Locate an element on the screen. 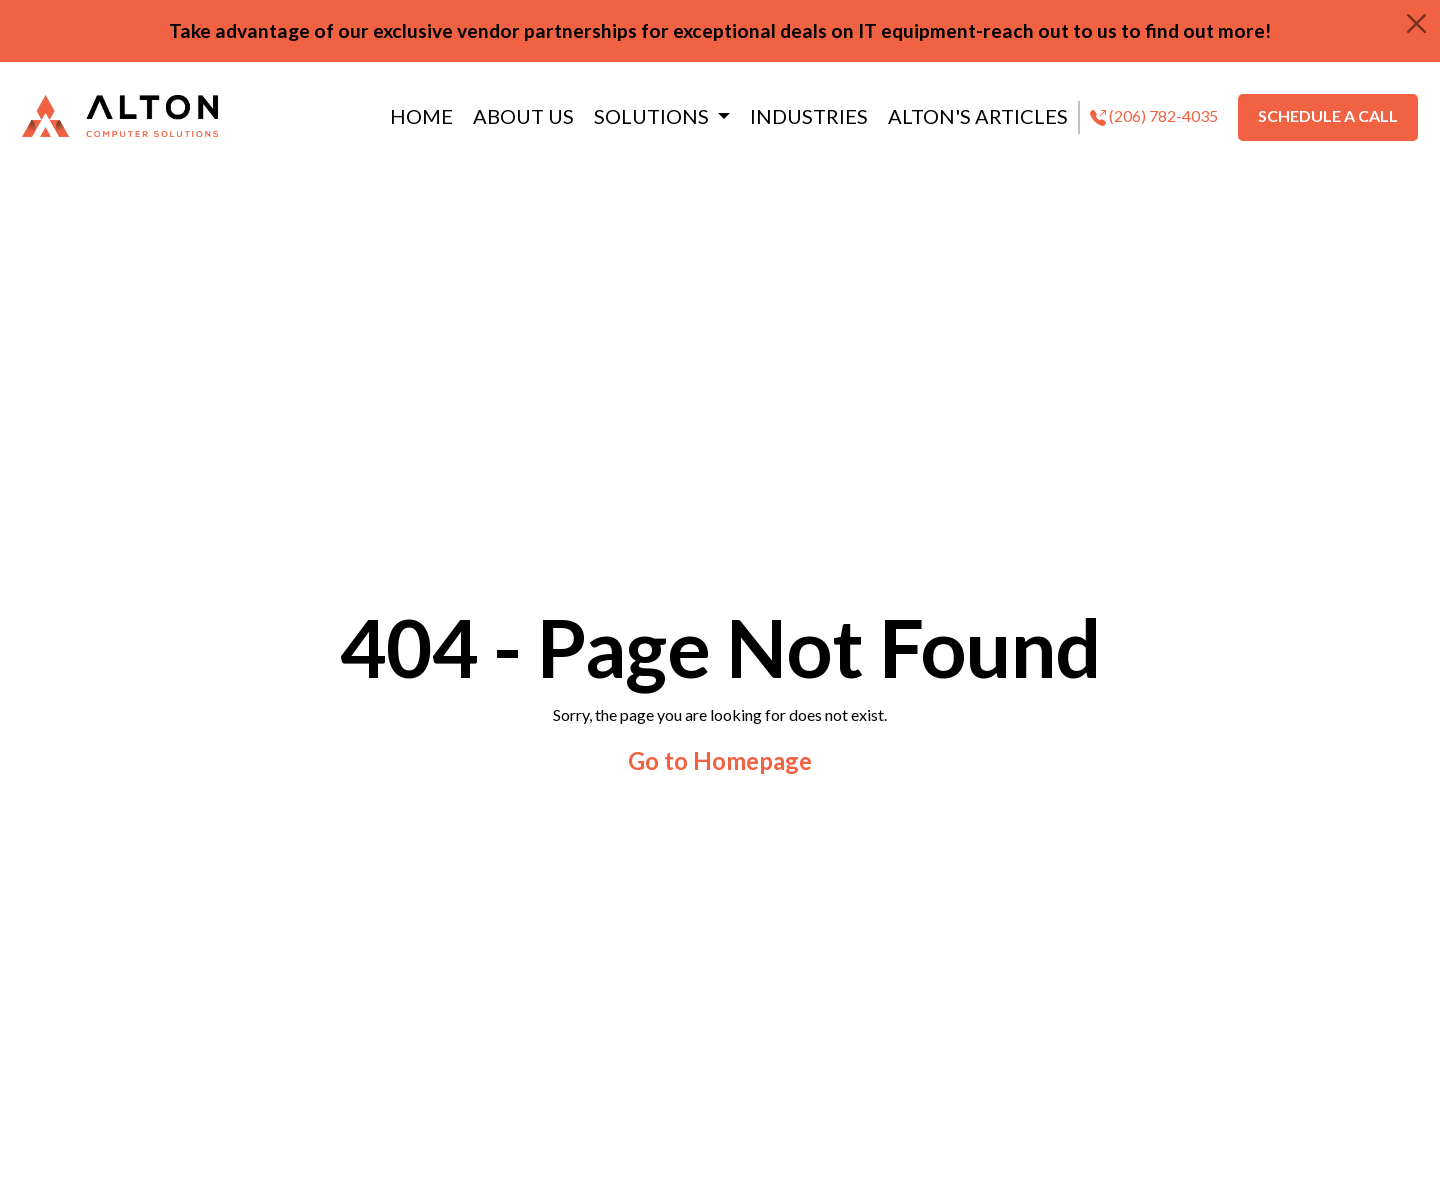 The height and width of the screenshot is (1200, 1440). ALTON'S ARTICLES is located at coordinates (978, 116).